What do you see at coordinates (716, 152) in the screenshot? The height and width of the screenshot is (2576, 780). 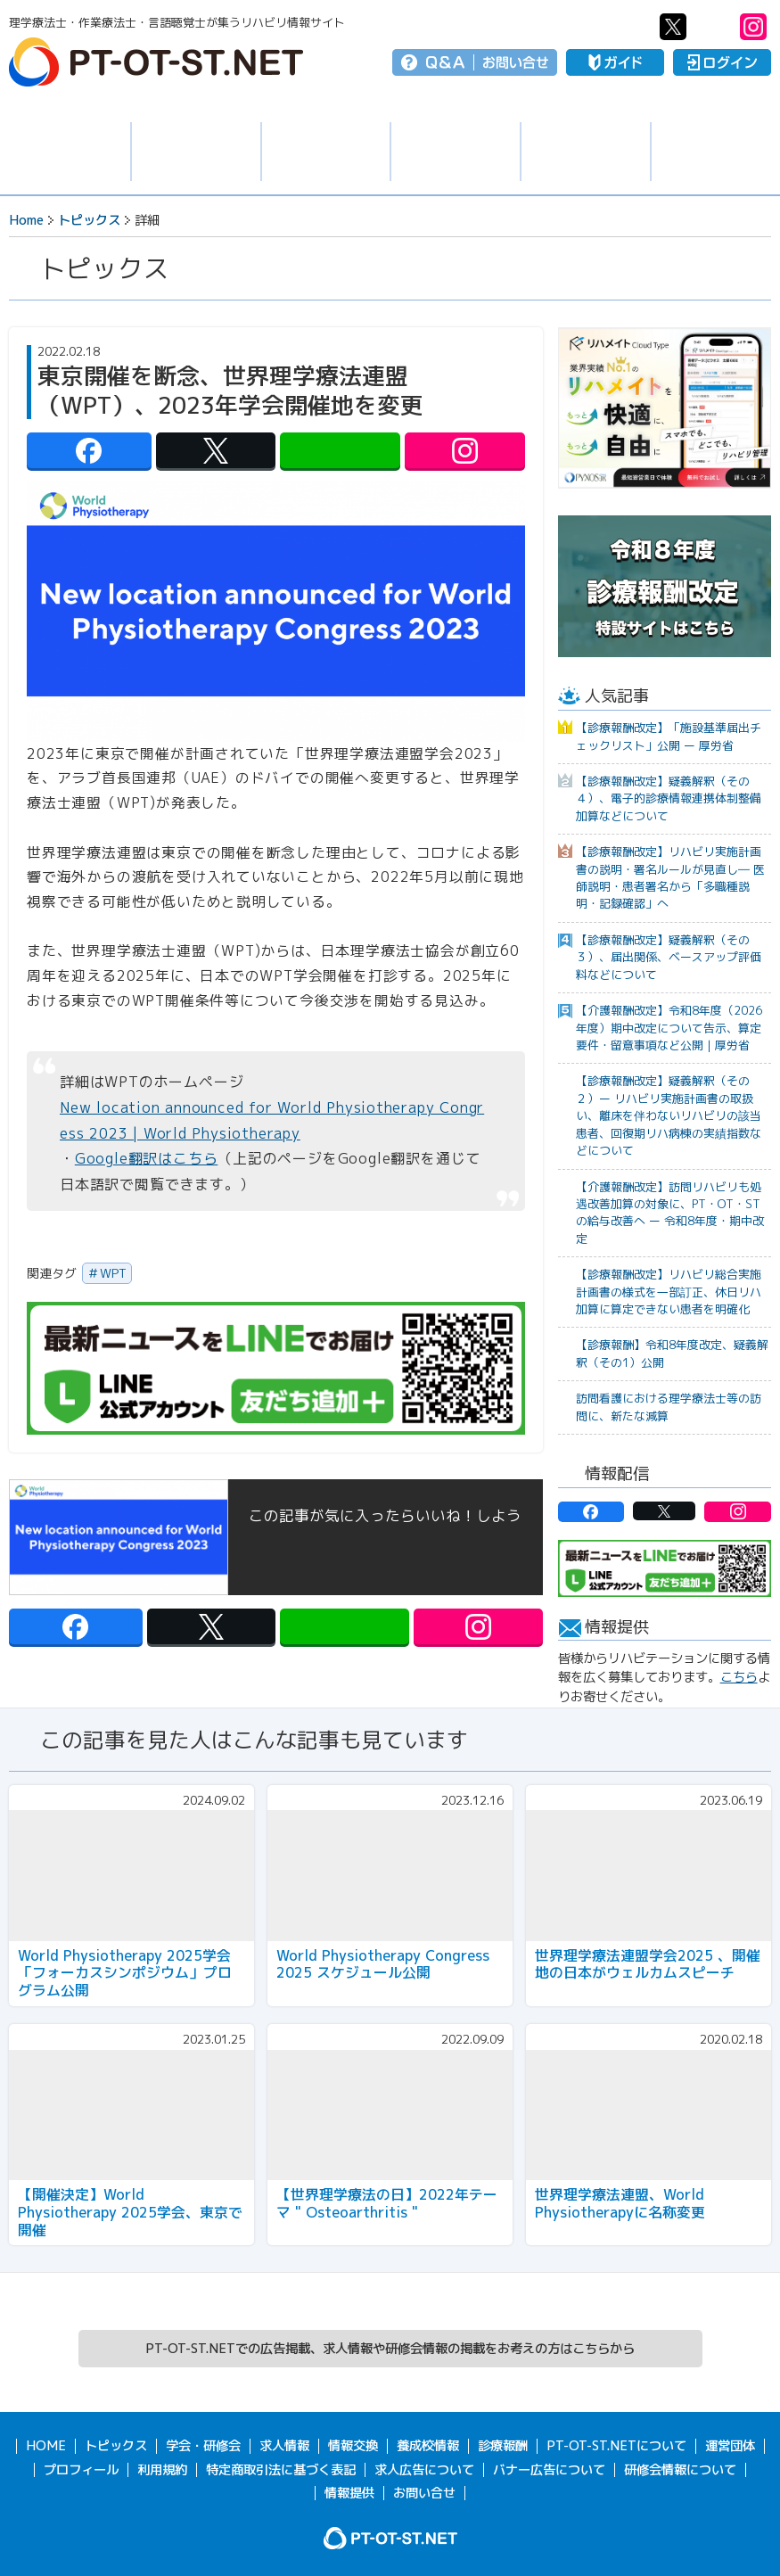 I see `報酬・制度` at bounding box center [716, 152].